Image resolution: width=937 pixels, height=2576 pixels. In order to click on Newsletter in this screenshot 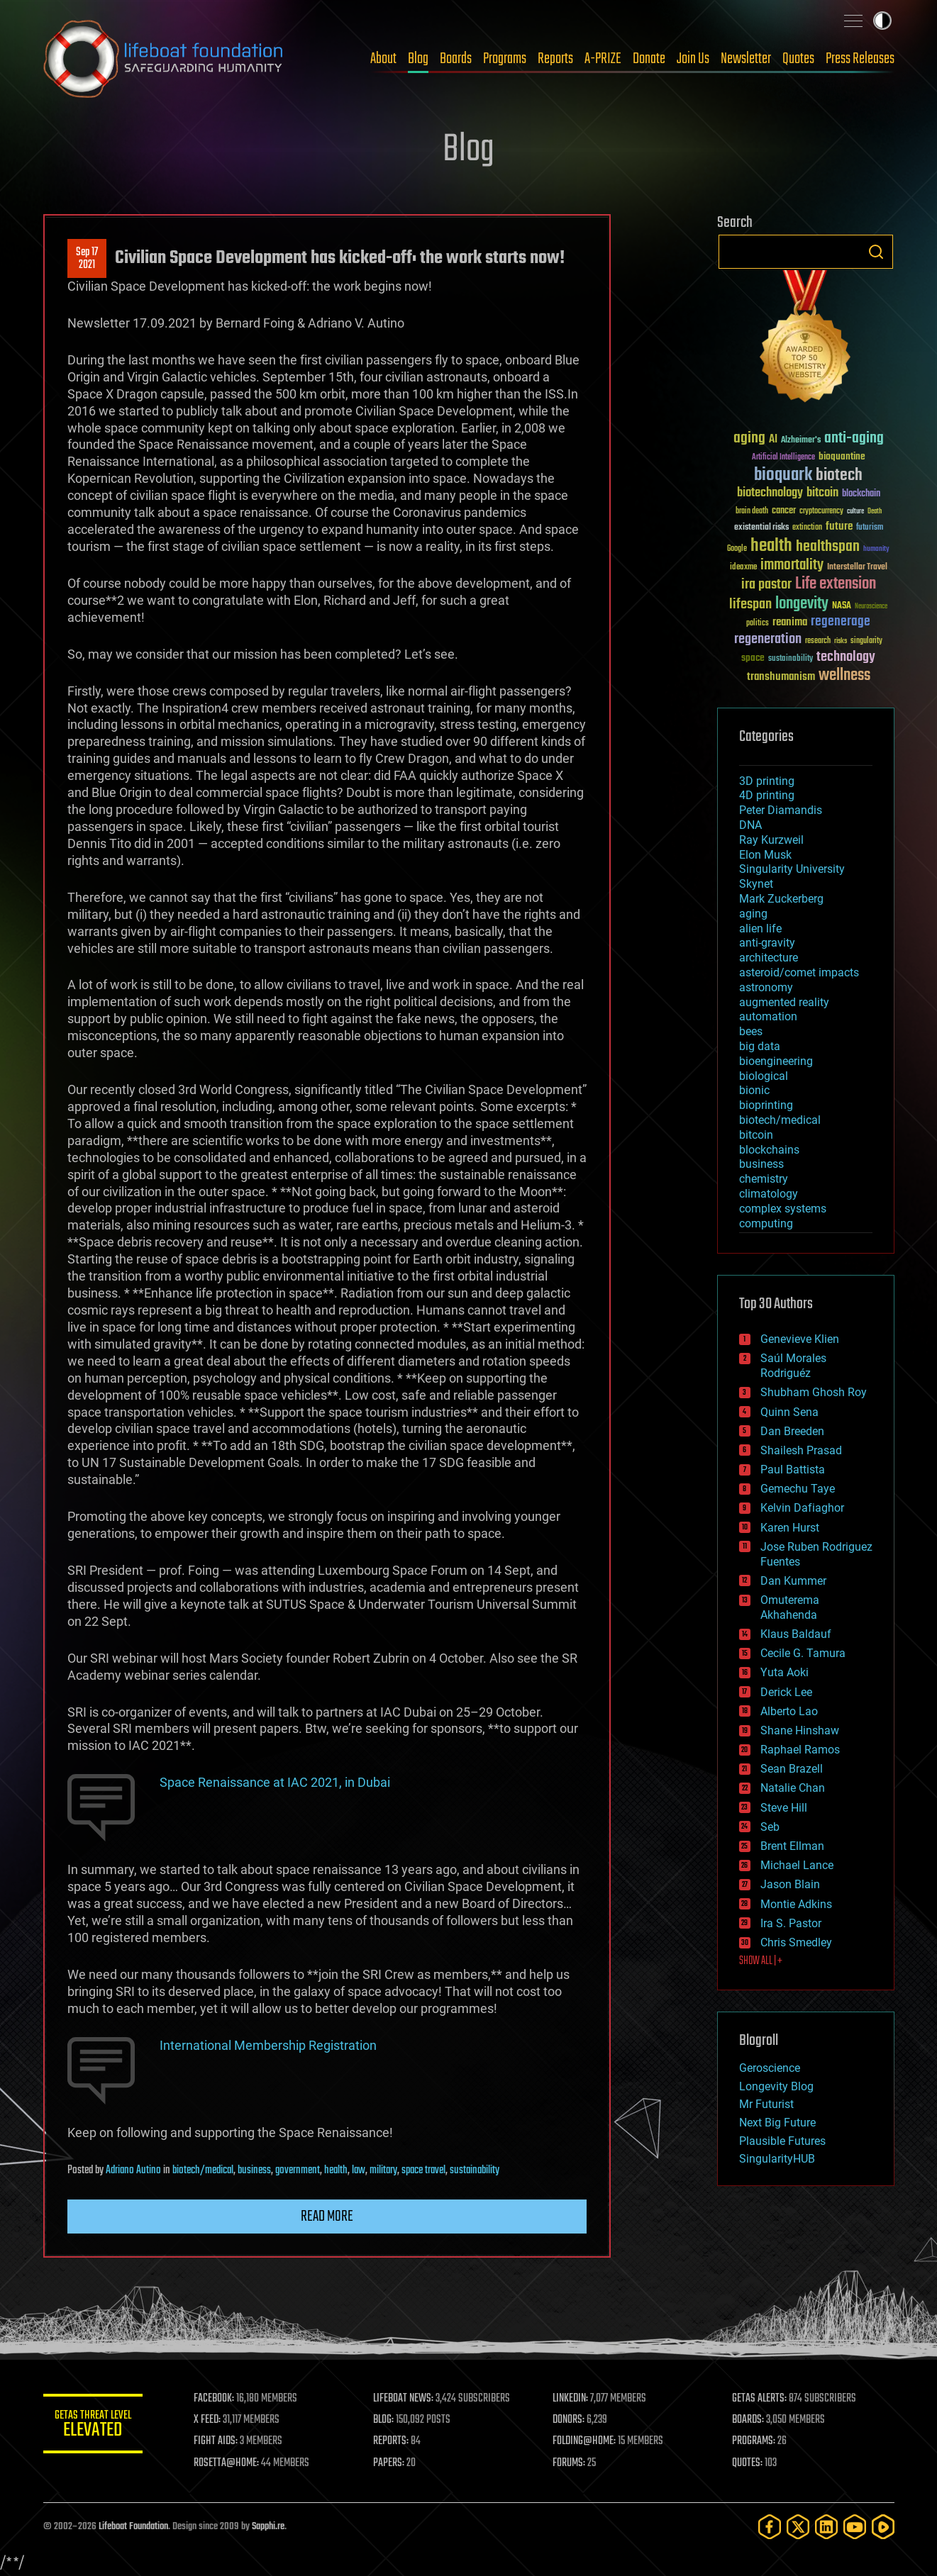, I will do `click(746, 58)`.